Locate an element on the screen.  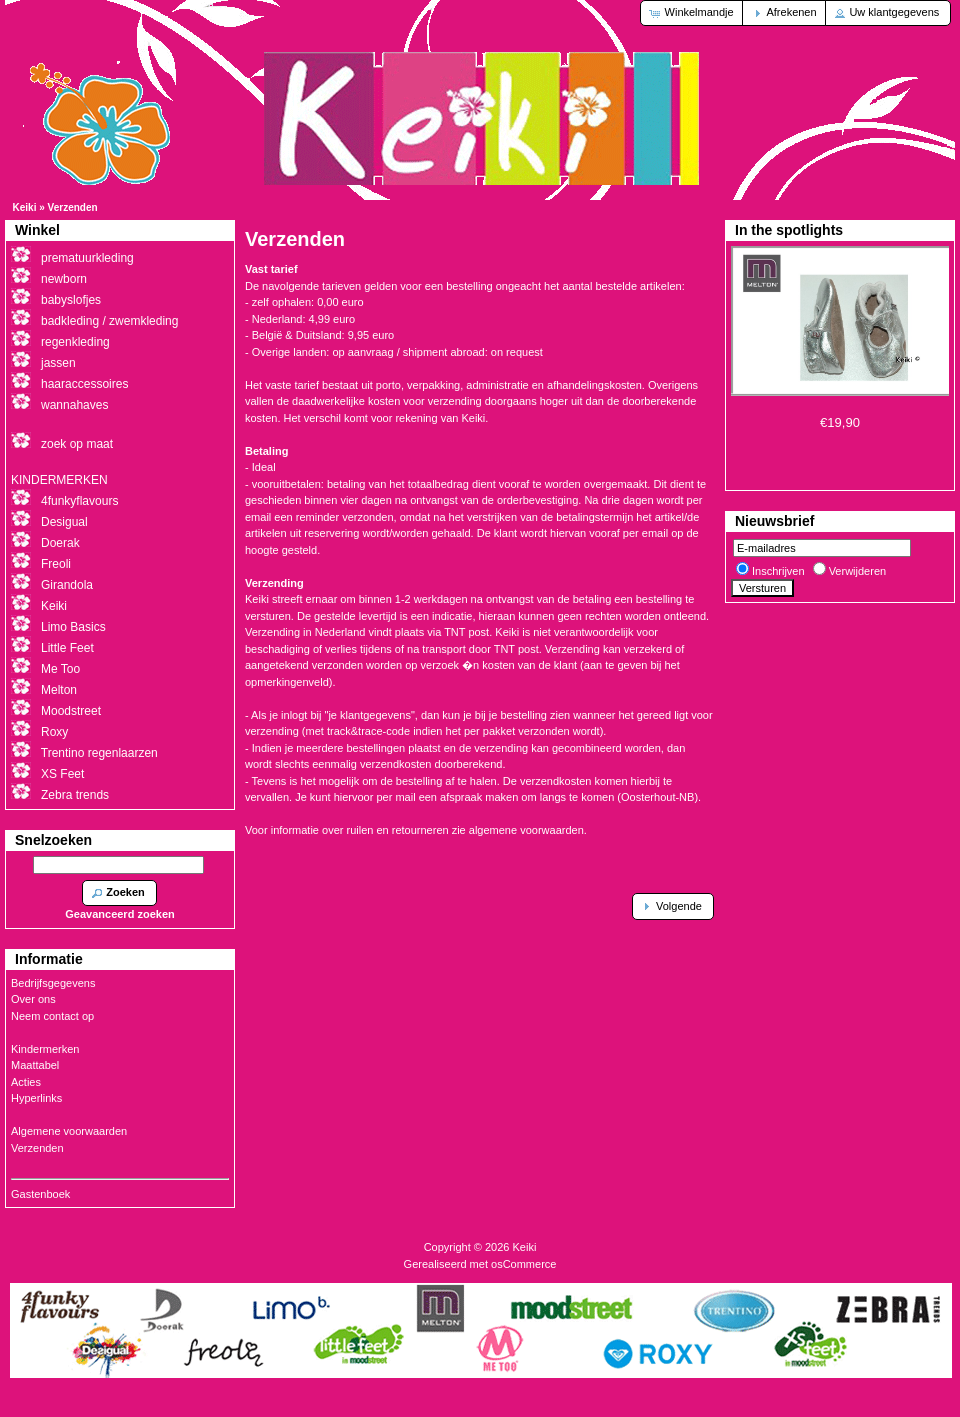
Acties is located at coordinates (26, 1082).